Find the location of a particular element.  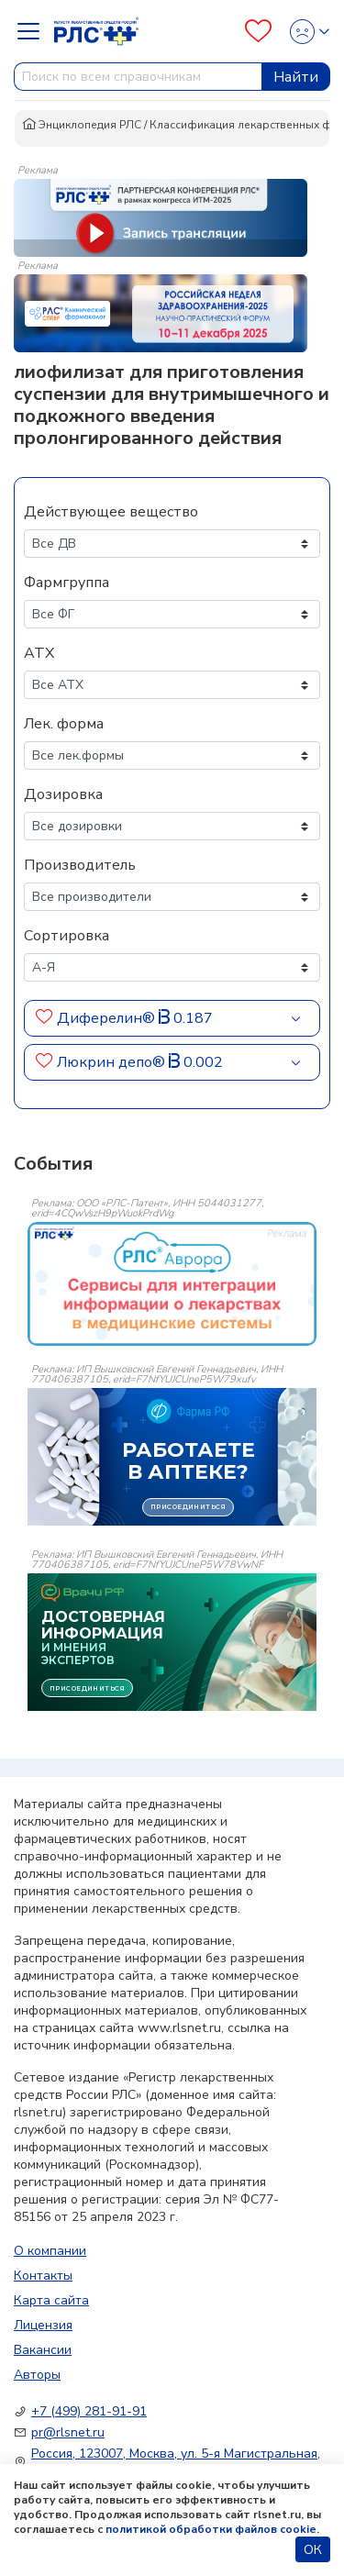

Действующее вещество is located at coordinates (111, 512).